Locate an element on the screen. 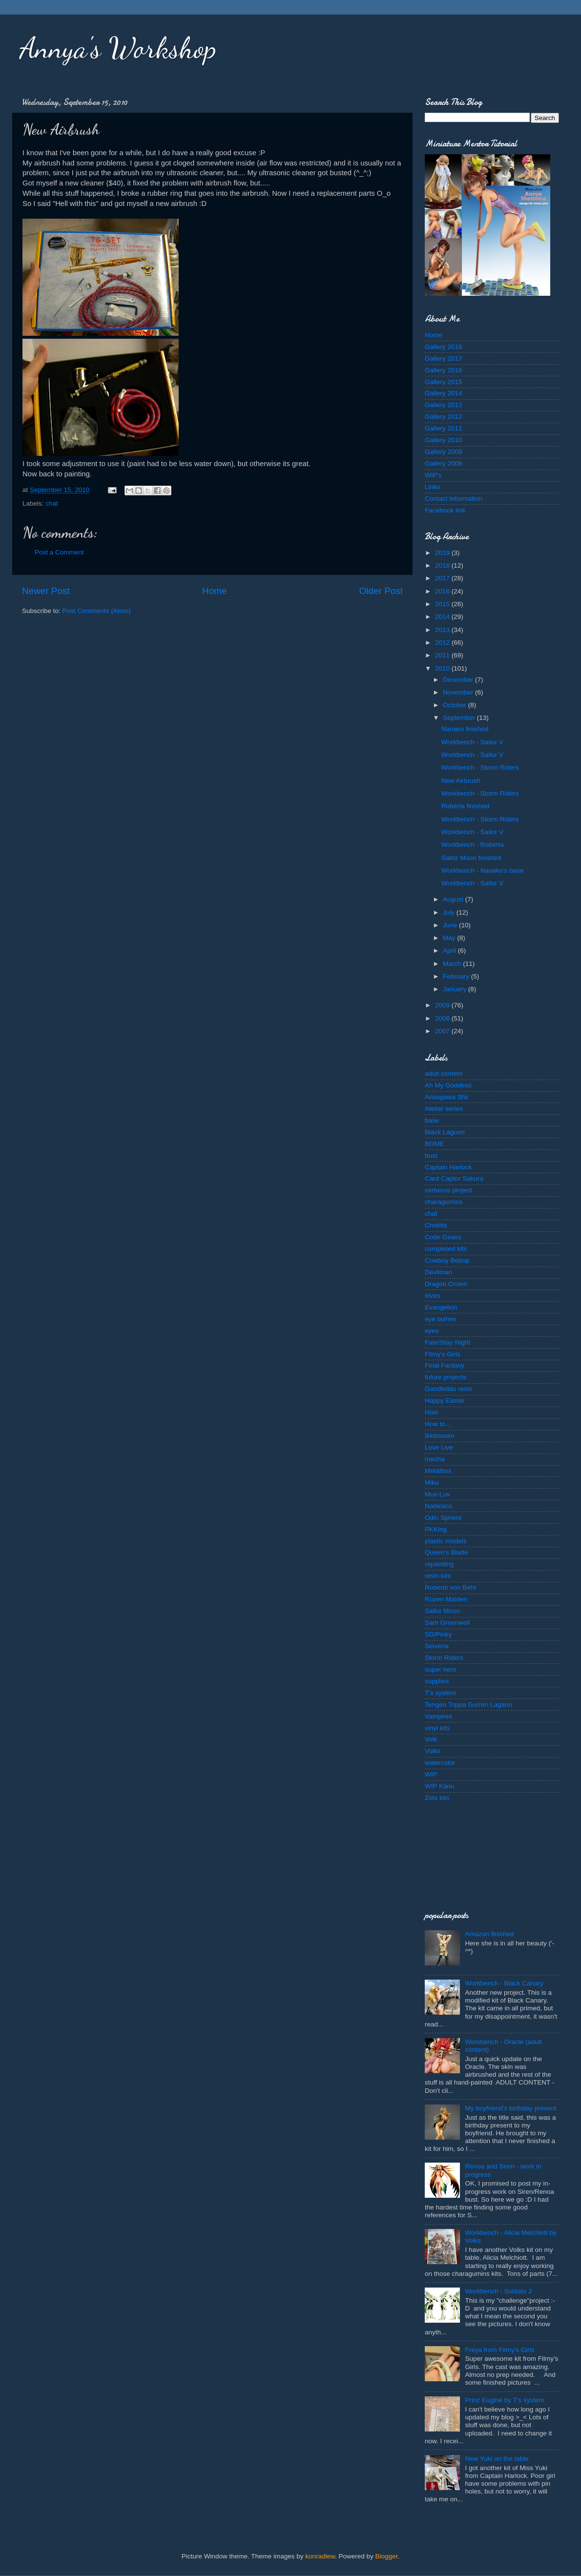 Image resolution: width=581 pixels, height=2576 pixels. WIP Kanu is located at coordinates (440, 1786).